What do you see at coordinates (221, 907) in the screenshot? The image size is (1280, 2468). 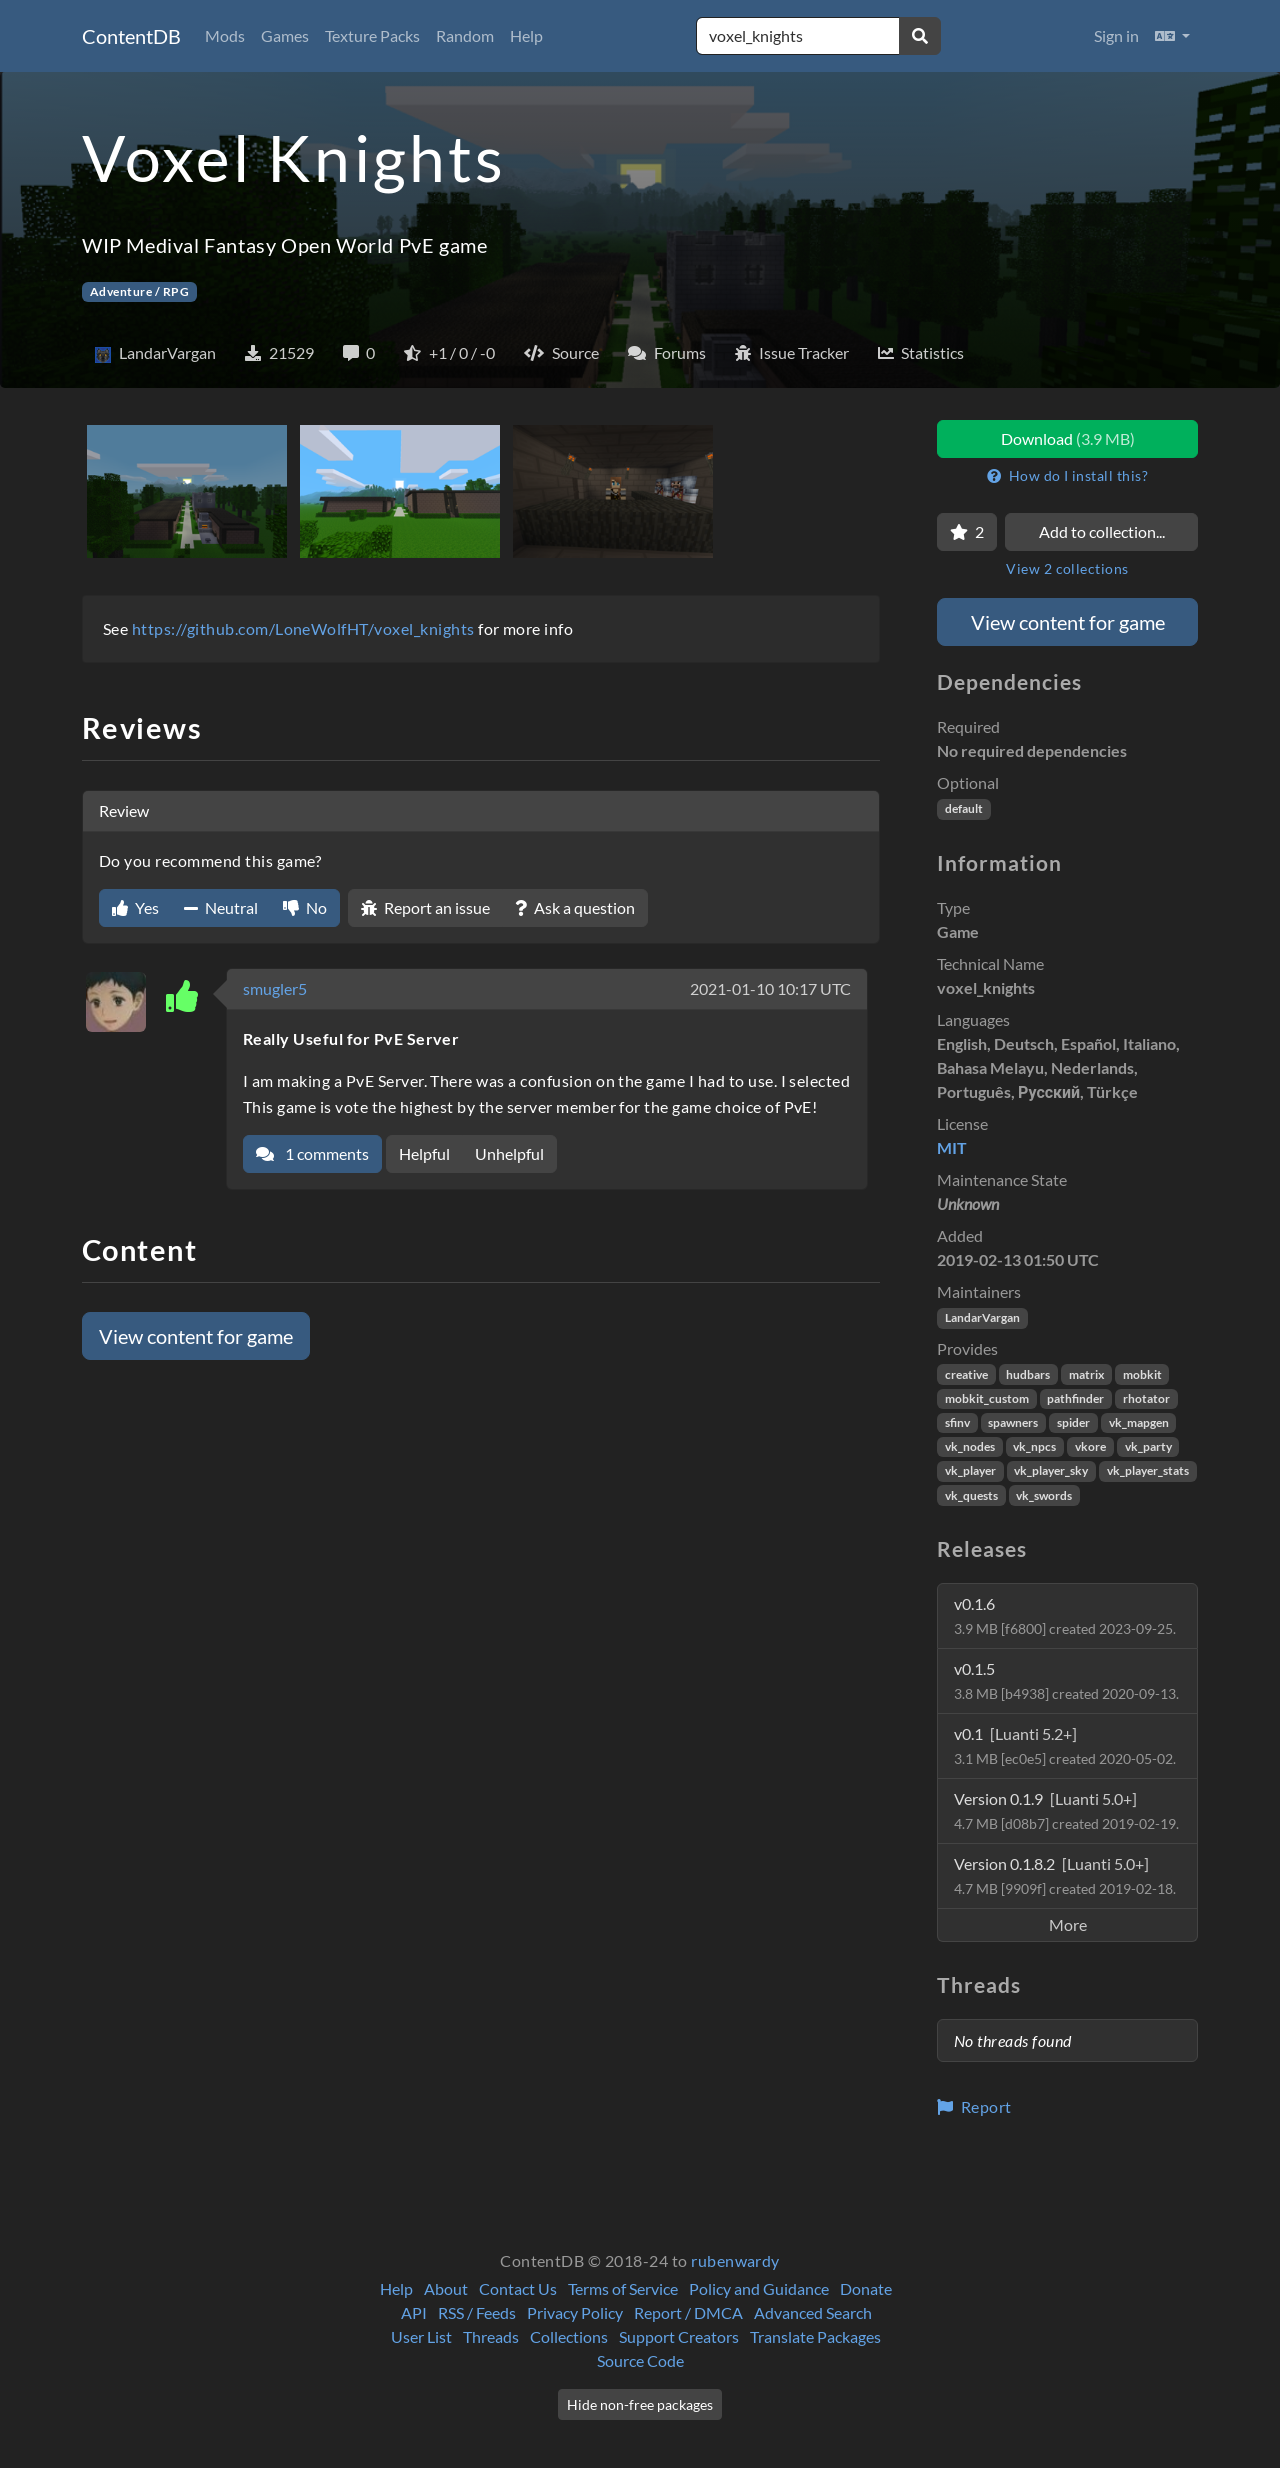 I see `Neutral` at bounding box center [221, 907].